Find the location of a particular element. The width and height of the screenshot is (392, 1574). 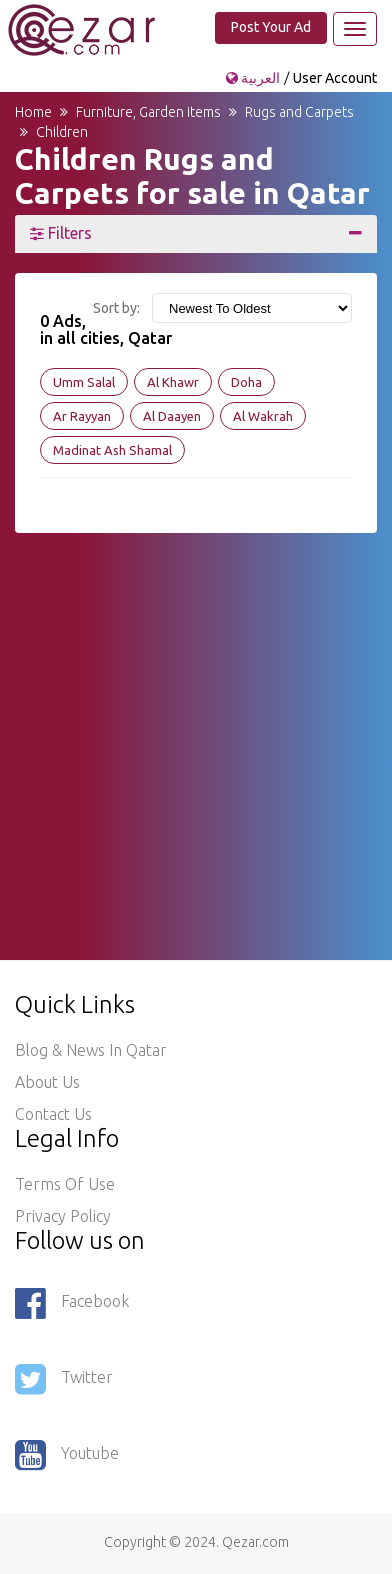

Twitter is located at coordinates (64, 1379).